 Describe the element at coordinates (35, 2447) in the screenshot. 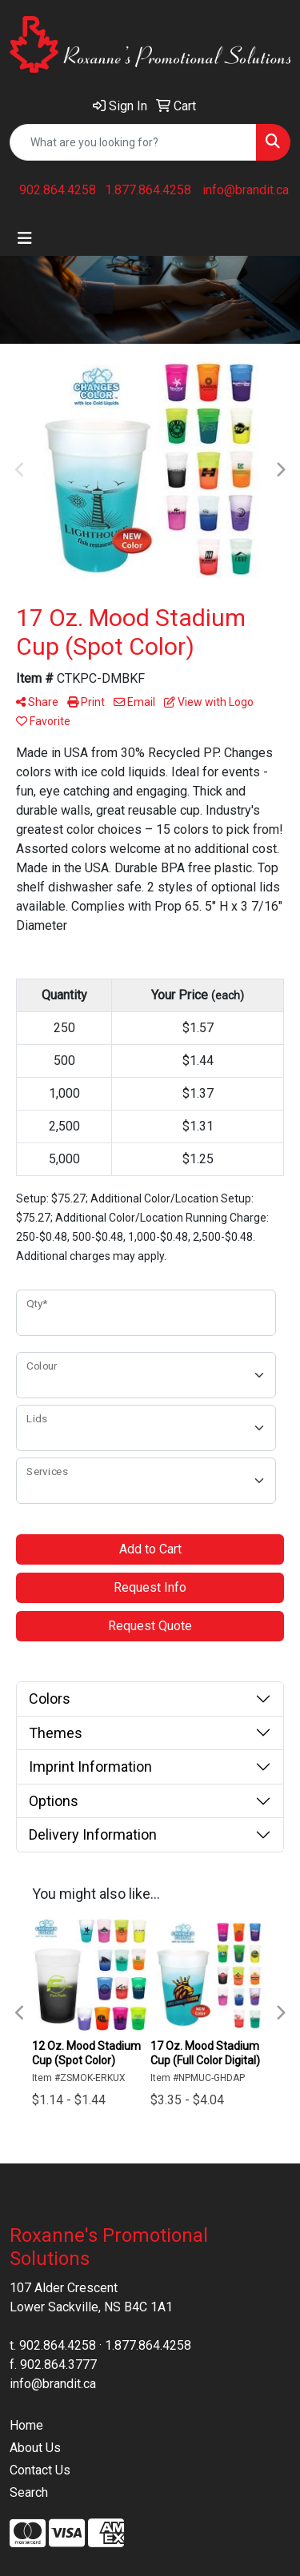

I see `About Us` at that location.